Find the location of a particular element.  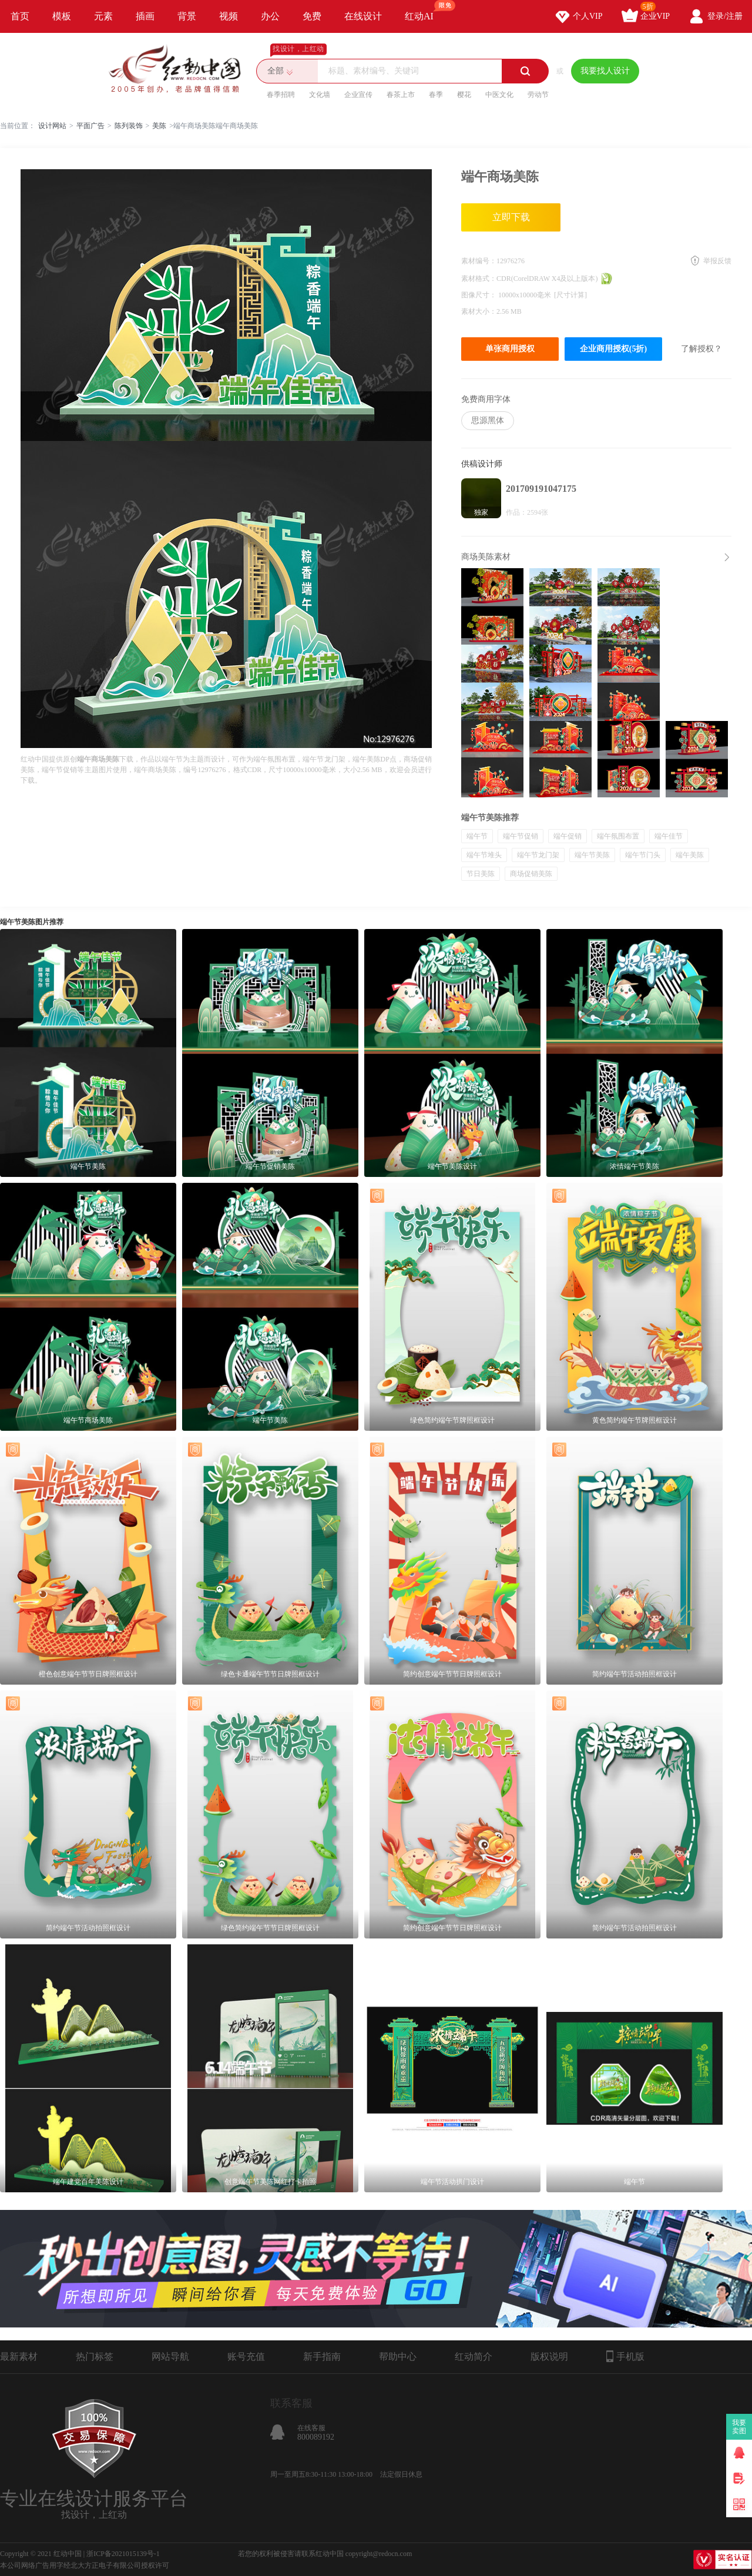

办公 is located at coordinates (270, 16).